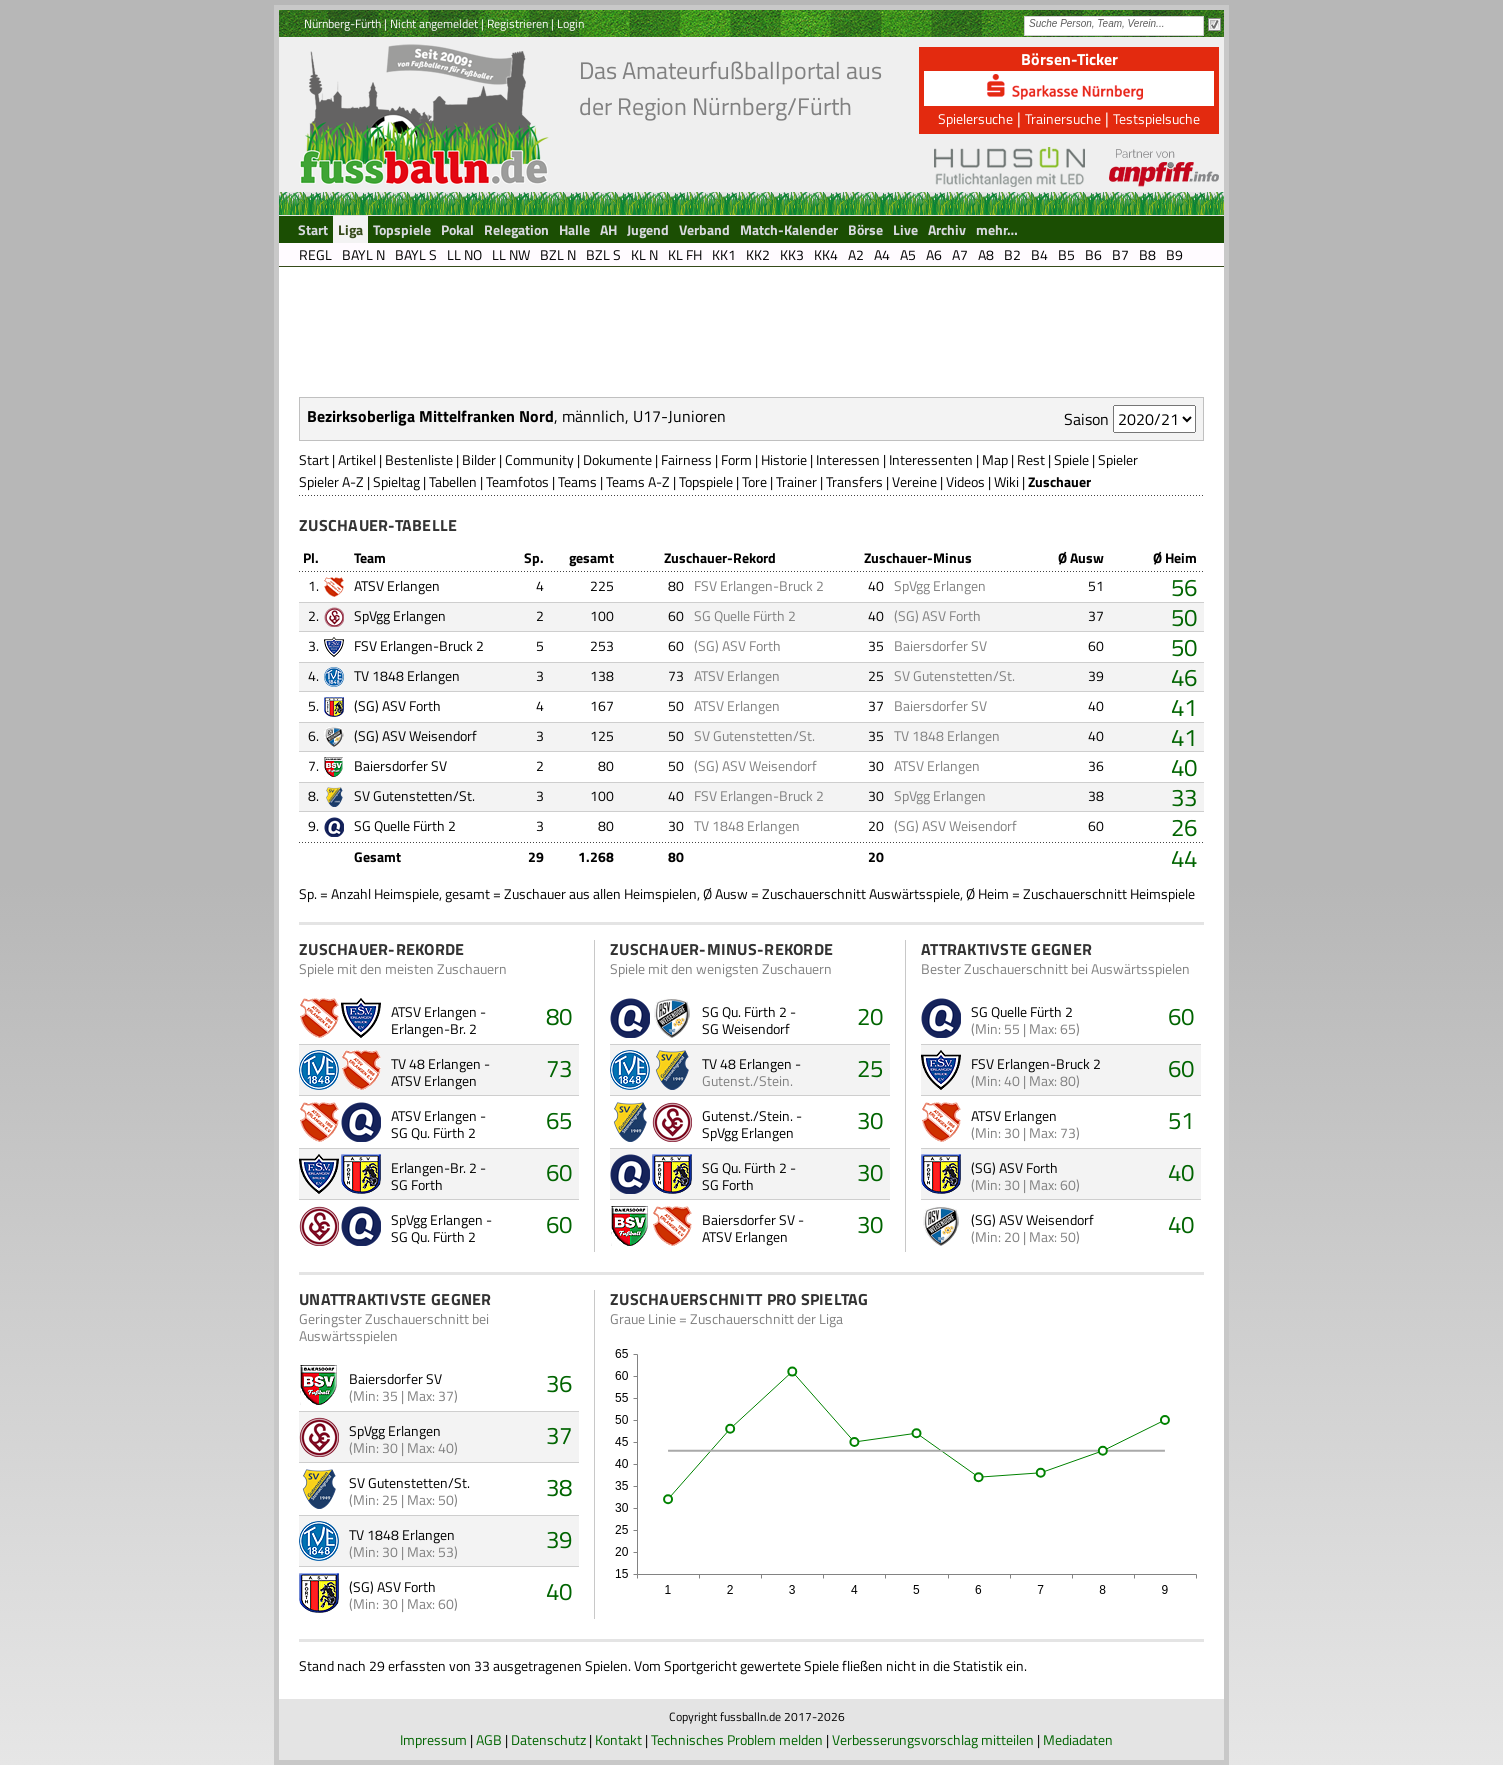 Image resolution: width=1503 pixels, height=1765 pixels. Describe the element at coordinates (1184, 587) in the screenshot. I see `56` at that location.